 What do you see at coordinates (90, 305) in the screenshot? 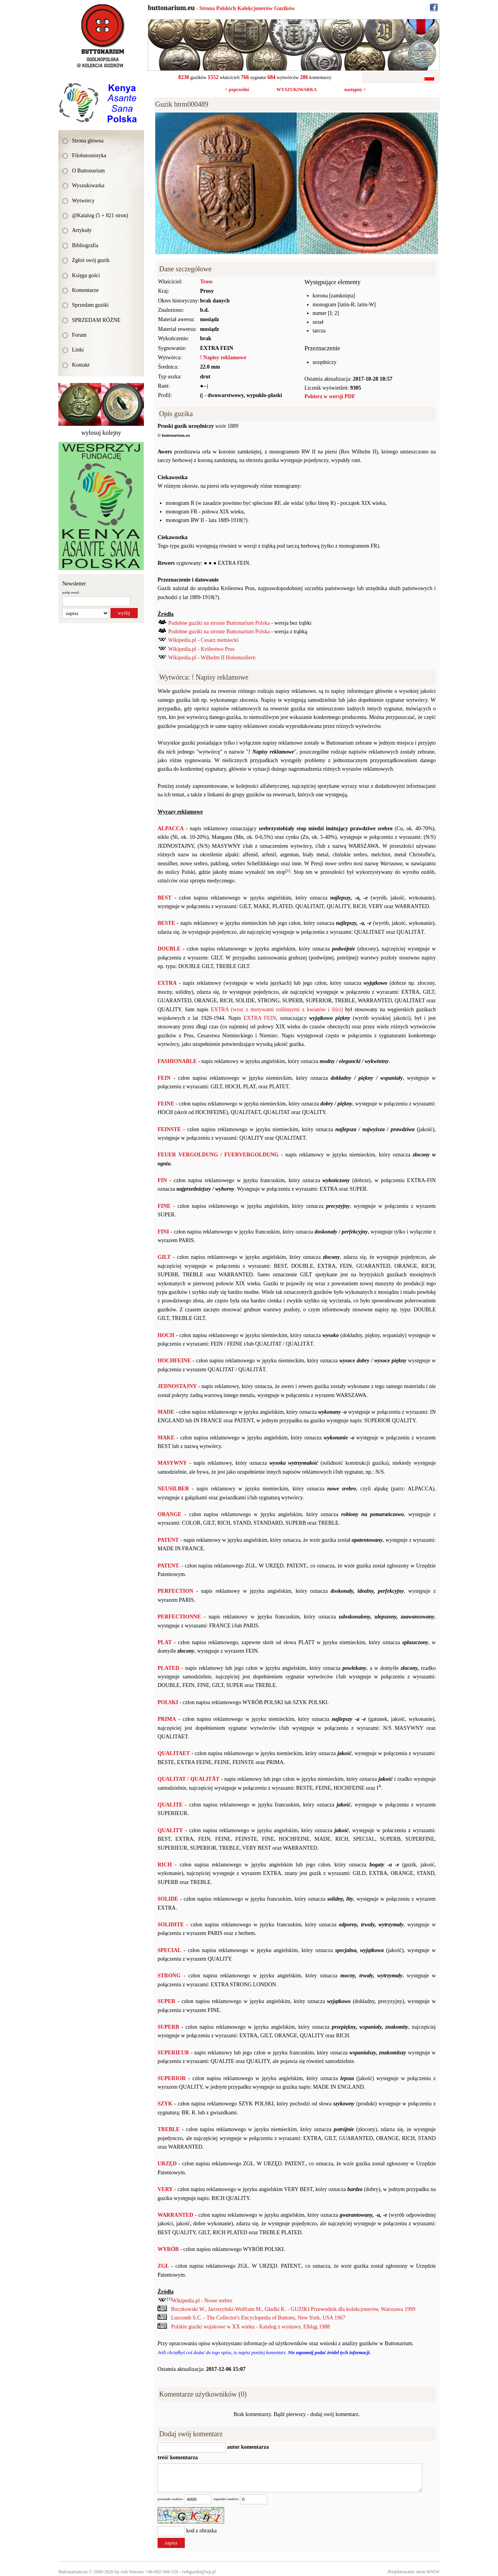
I see `Sprzedam guziki` at bounding box center [90, 305].